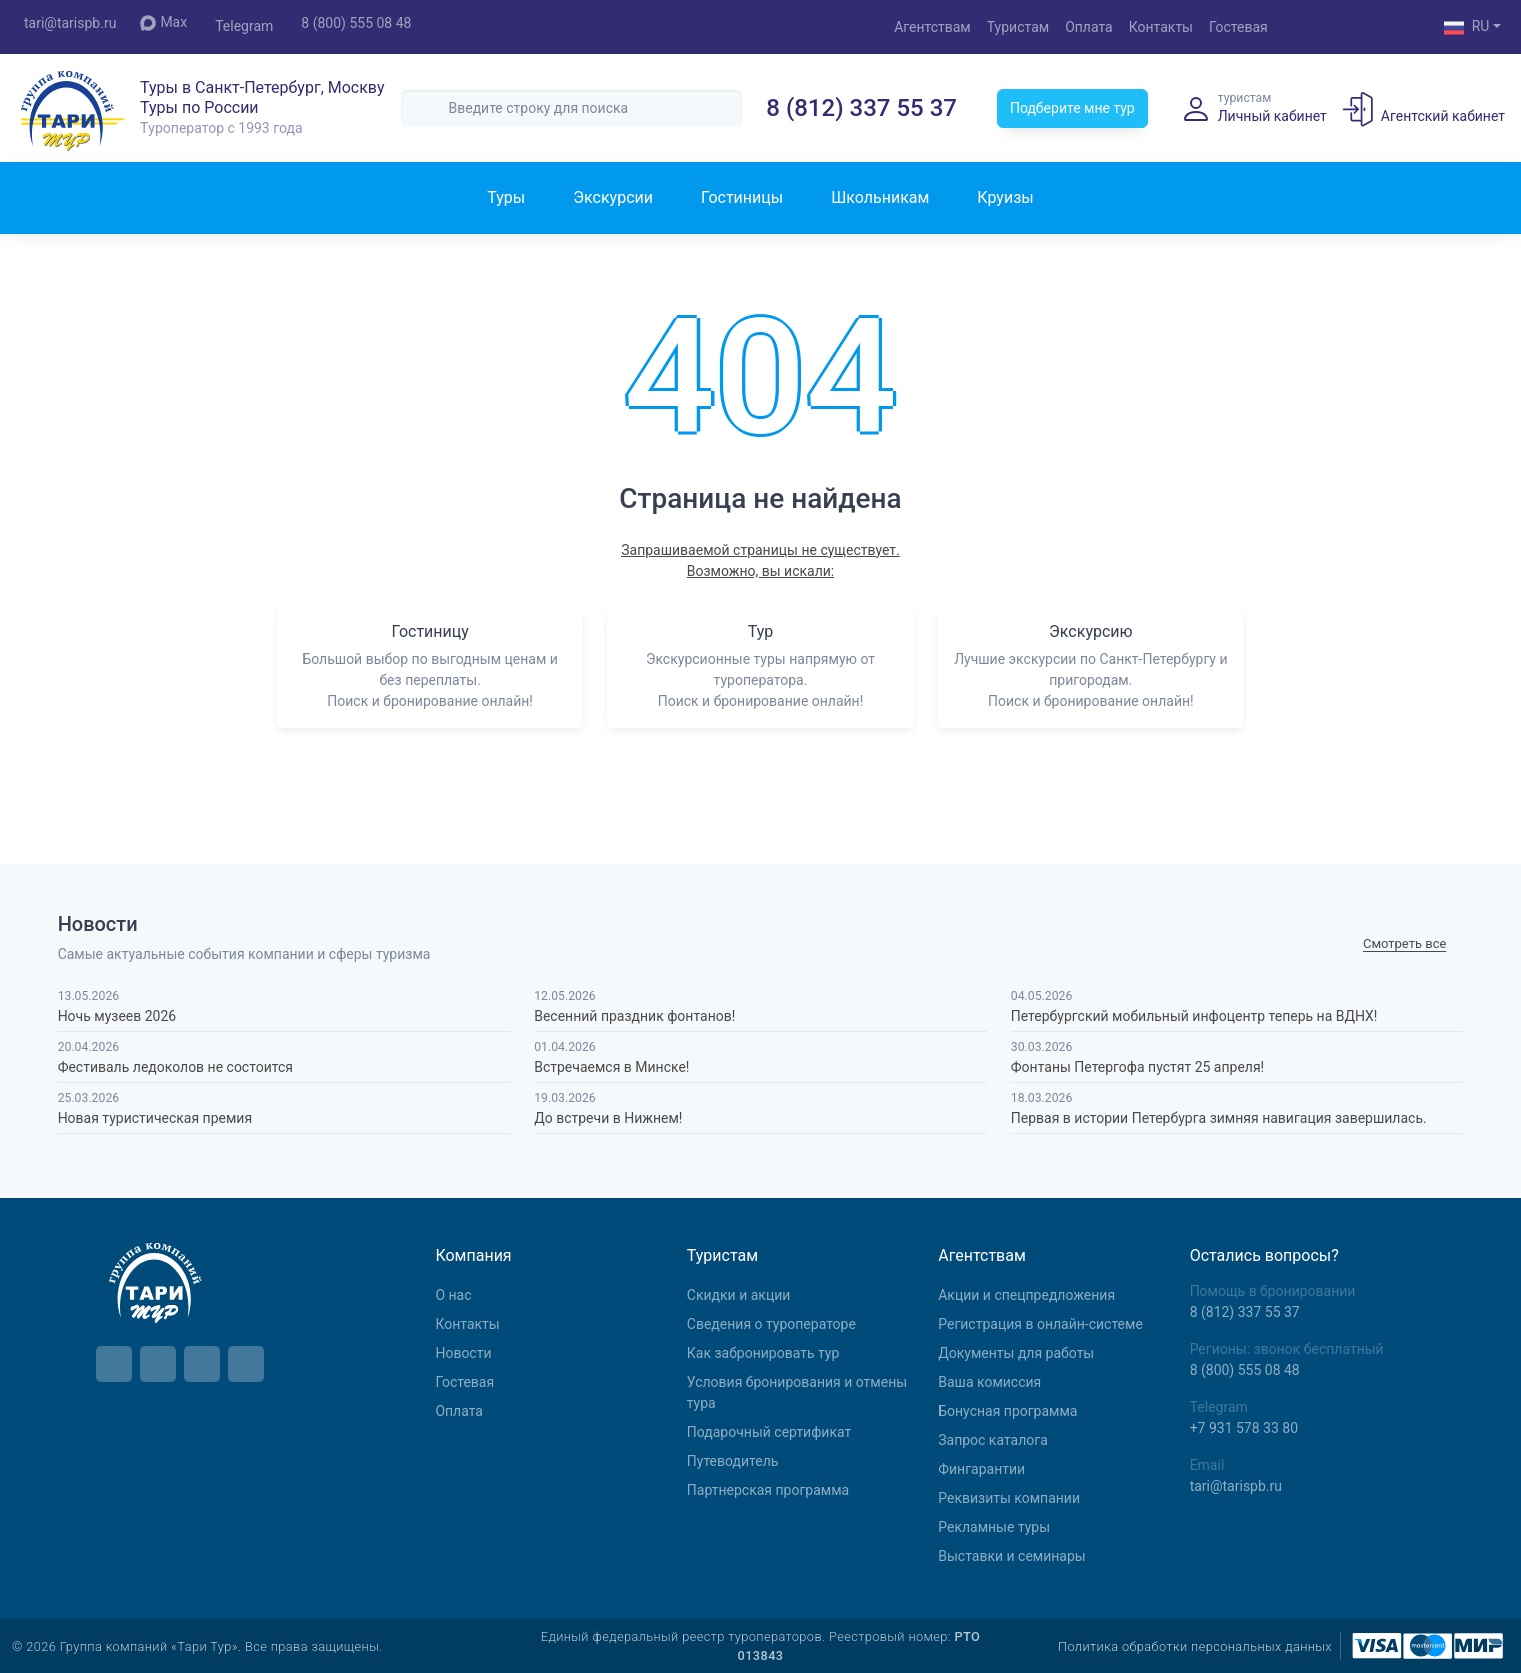 This screenshot has height=1673, width=1521. What do you see at coordinates (1072, 108) in the screenshot?
I see `Подберите мне тур` at bounding box center [1072, 108].